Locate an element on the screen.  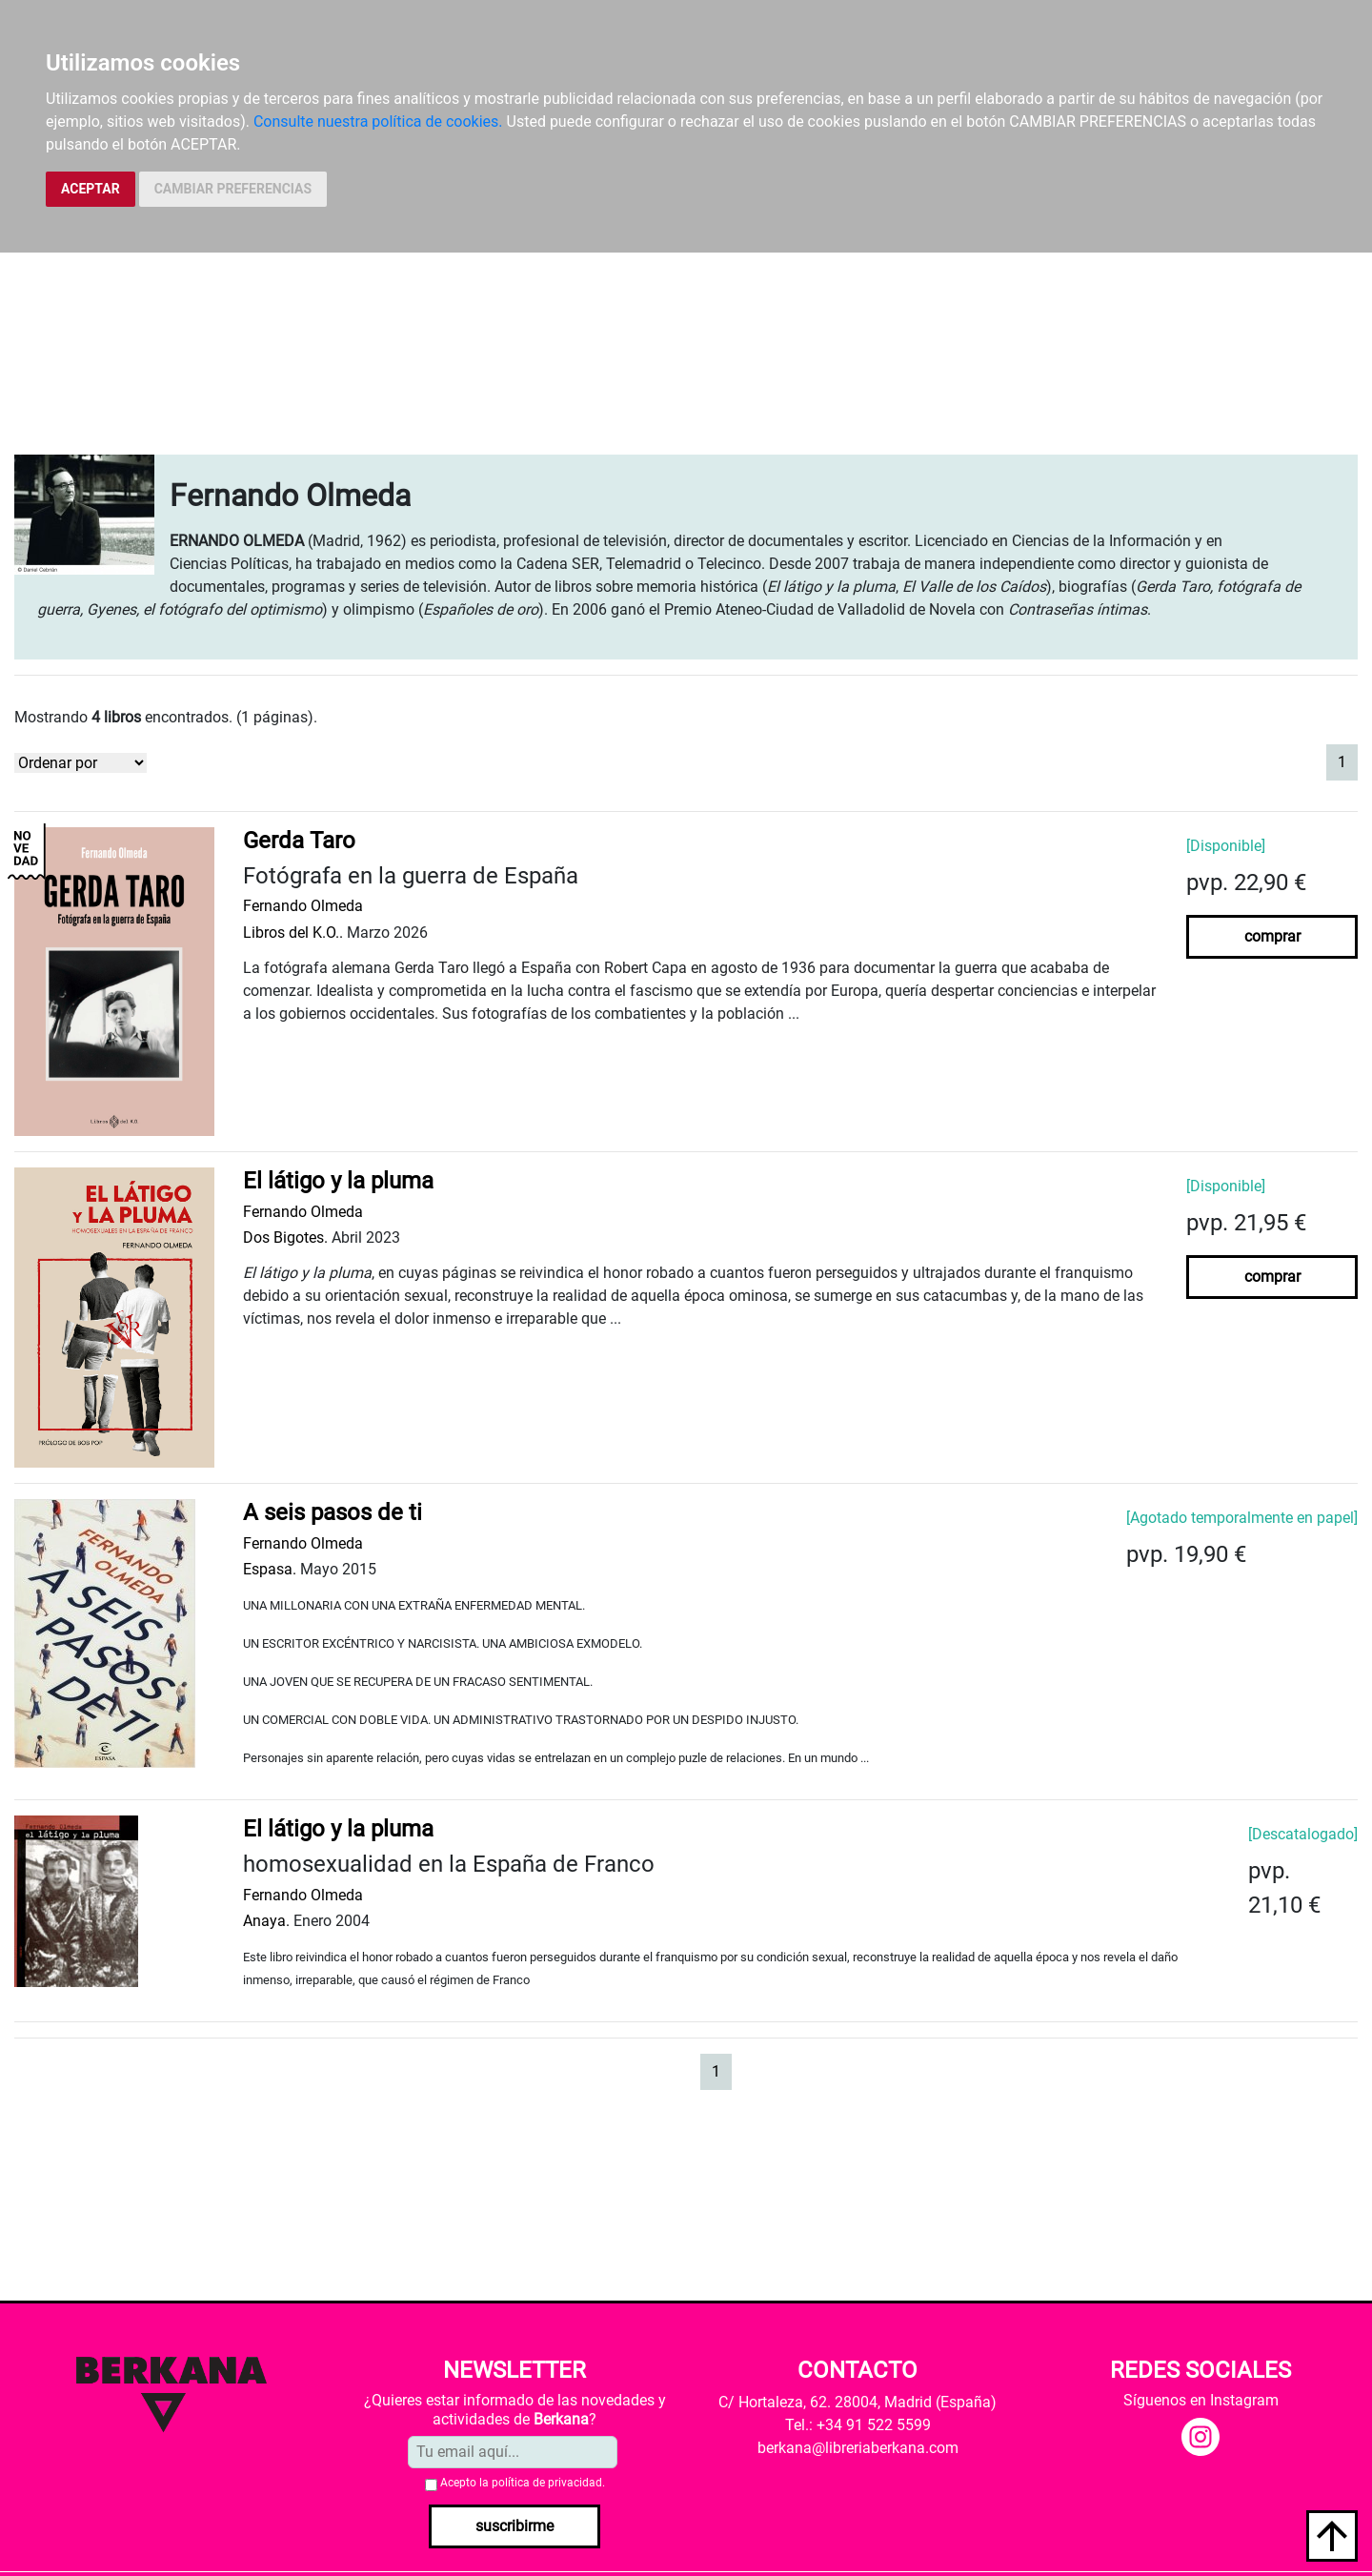
Fernando Olmeda is located at coordinates (303, 906).